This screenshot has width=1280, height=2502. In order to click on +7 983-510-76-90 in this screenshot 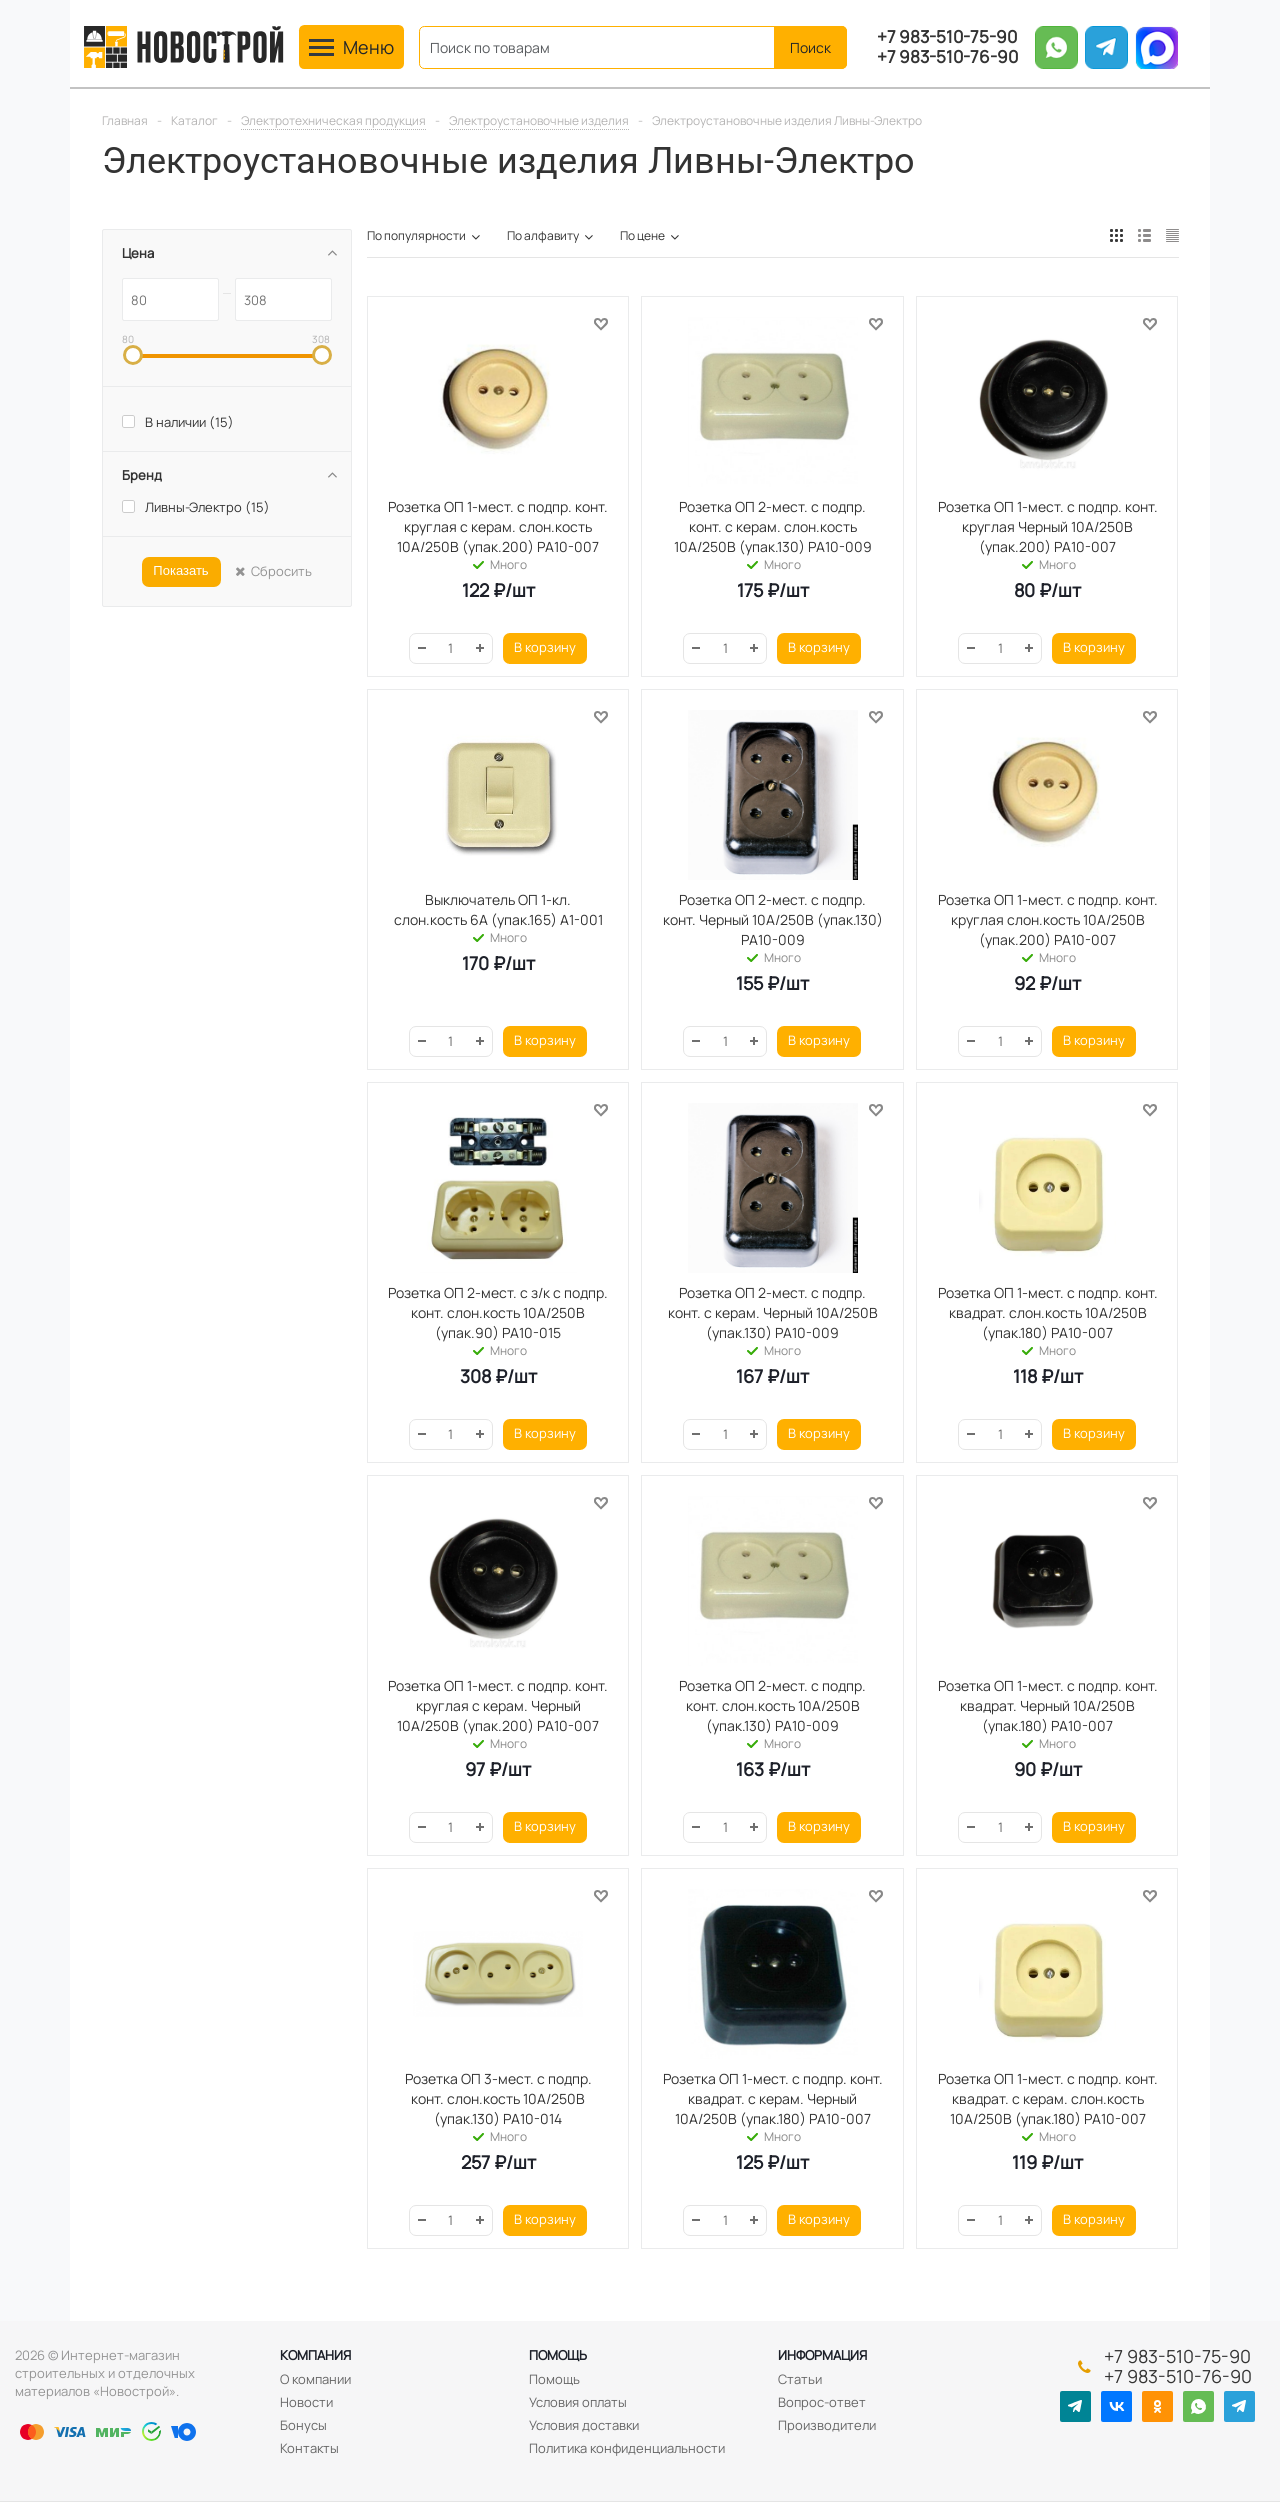, I will do `click(947, 57)`.